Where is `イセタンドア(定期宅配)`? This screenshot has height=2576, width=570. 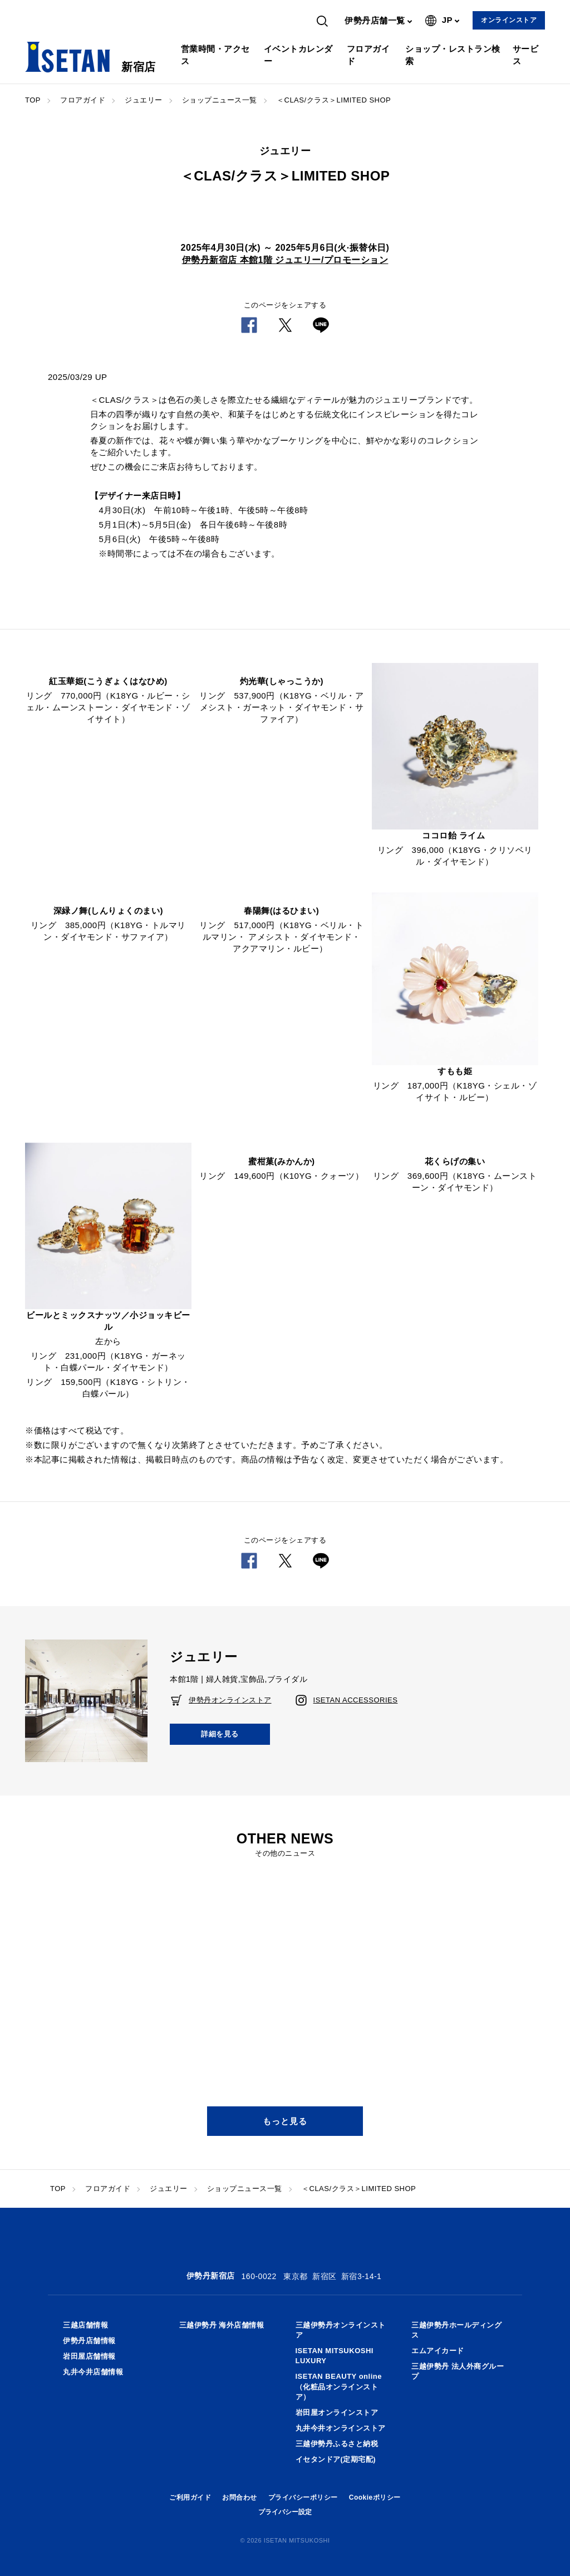 イセタンドア(定期宅配) is located at coordinates (336, 2459).